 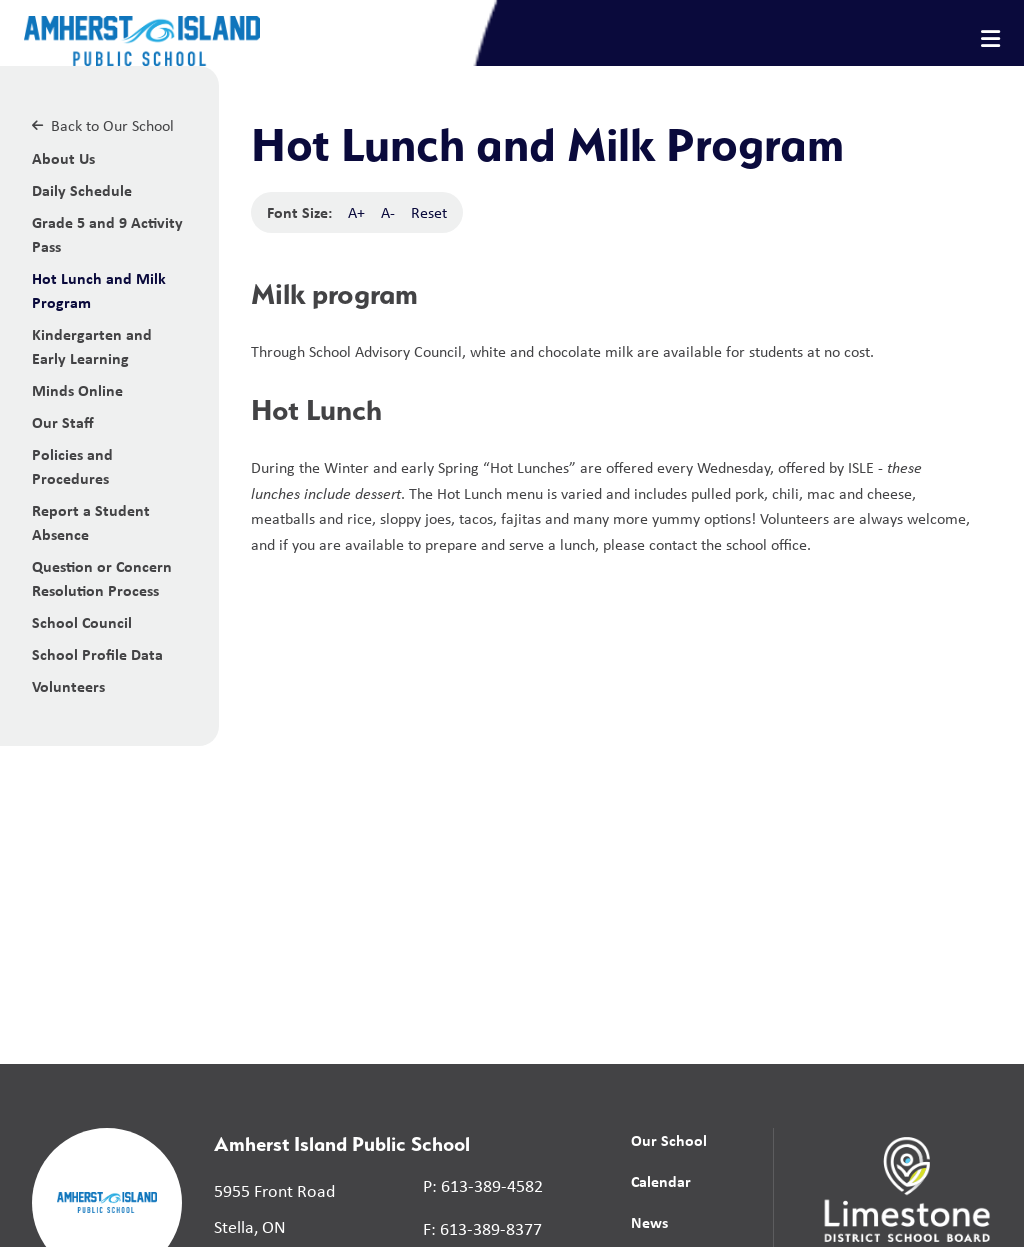 I want to click on A+, so click(x=356, y=212).